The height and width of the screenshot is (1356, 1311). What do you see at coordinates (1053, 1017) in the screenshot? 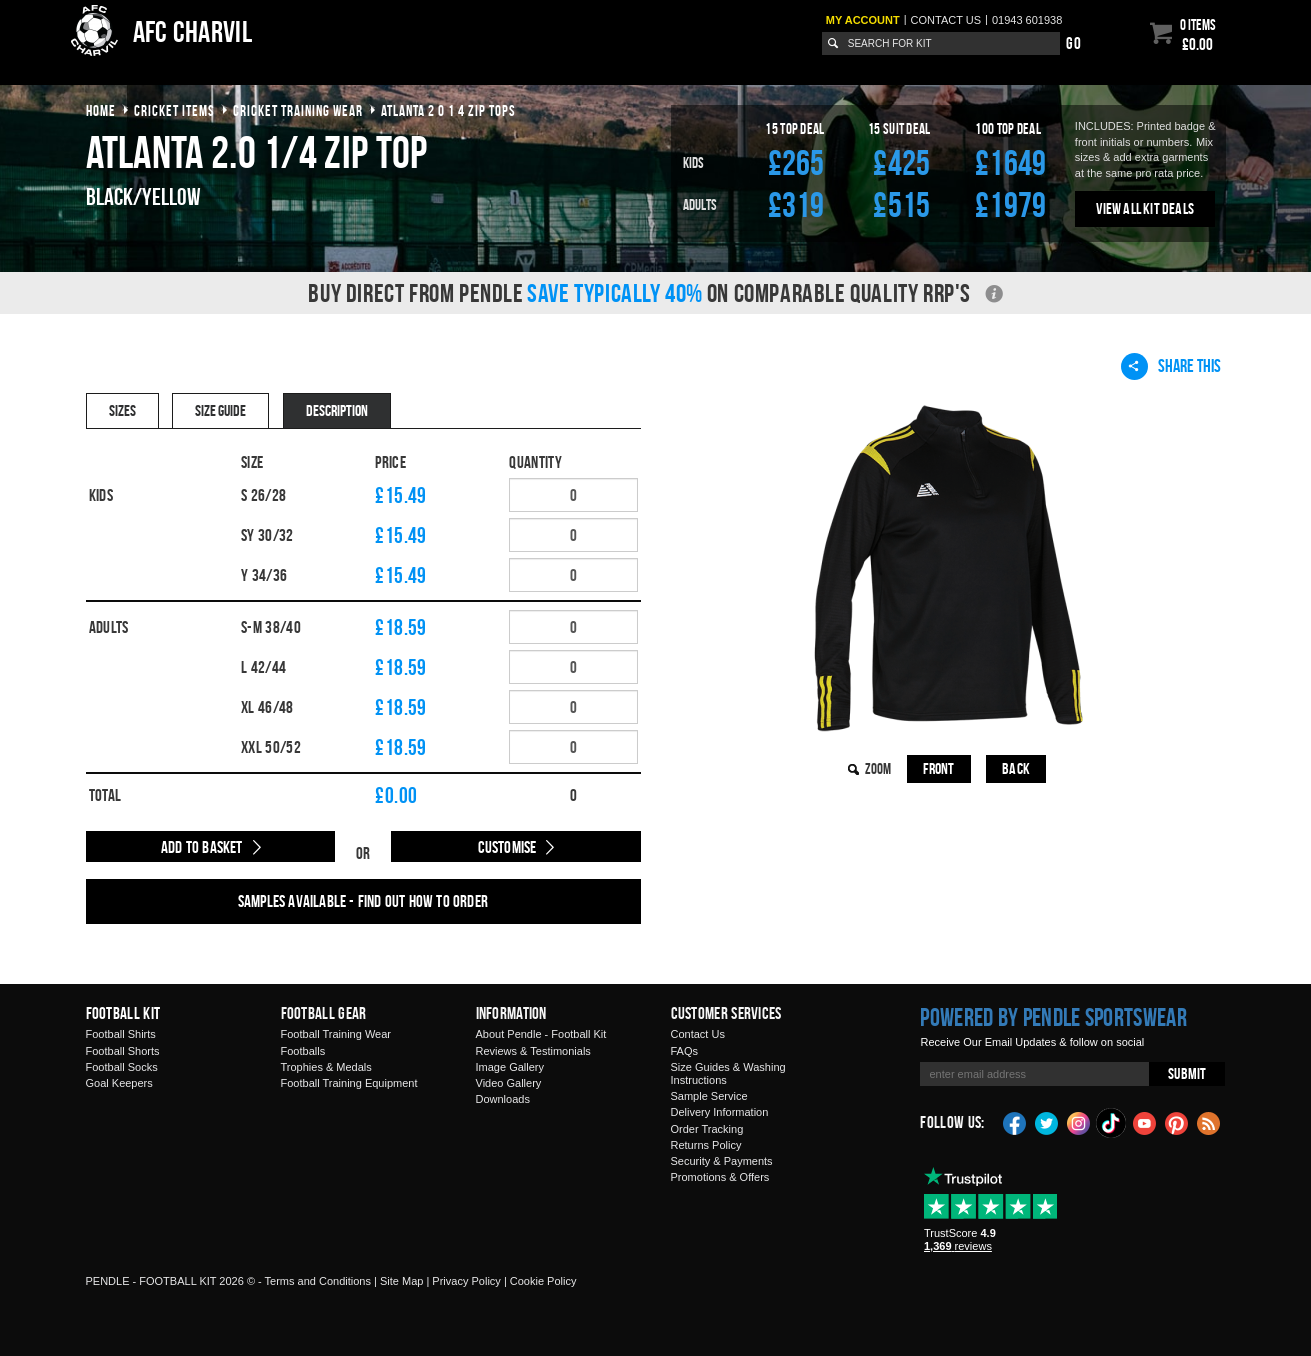
I see `Powered by Pendle Sportswear` at bounding box center [1053, 1017].